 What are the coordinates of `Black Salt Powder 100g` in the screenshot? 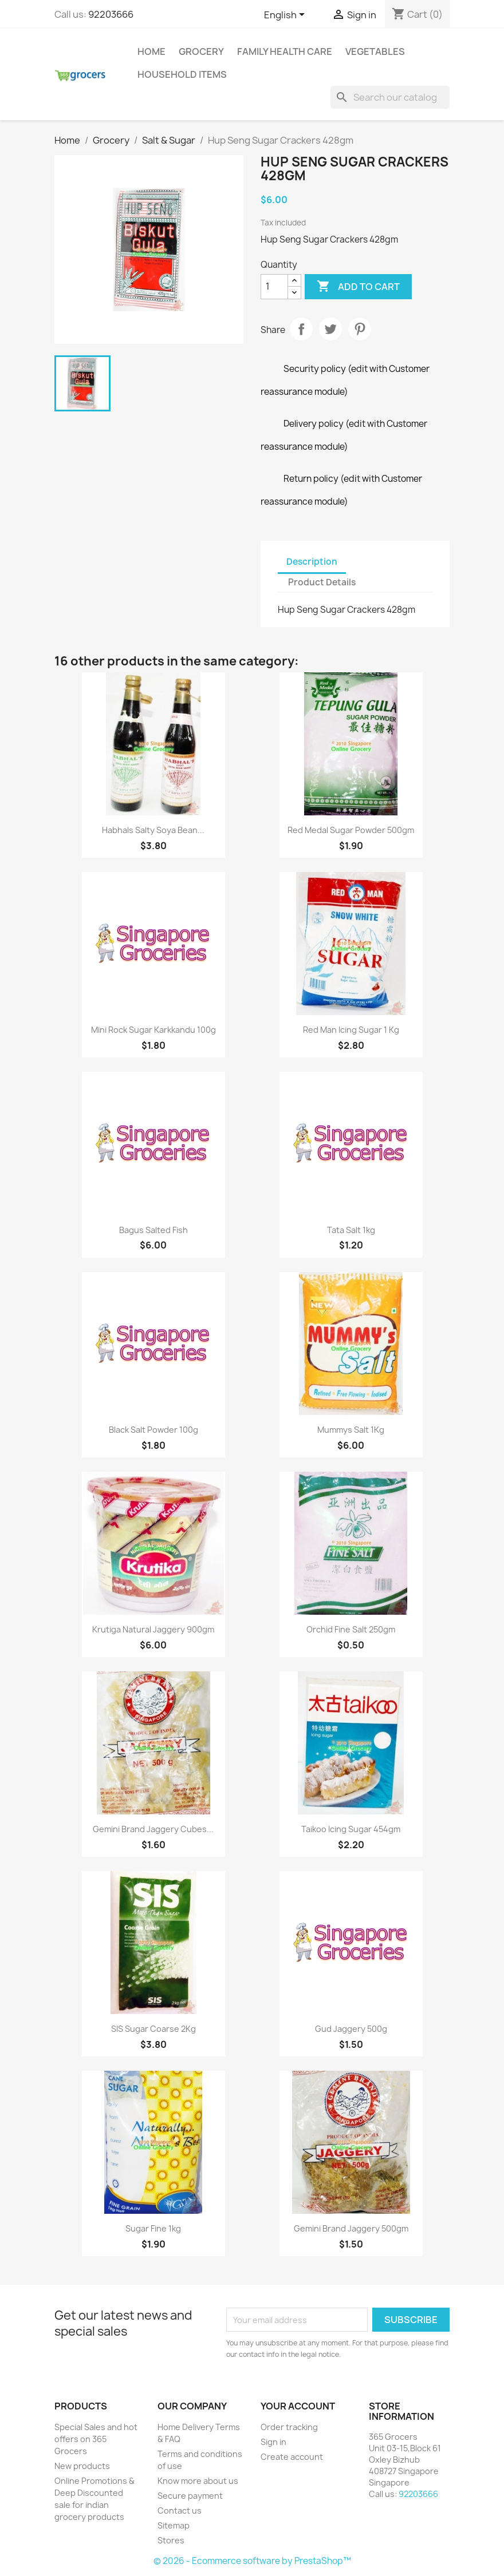 It's located at (153, 1429).